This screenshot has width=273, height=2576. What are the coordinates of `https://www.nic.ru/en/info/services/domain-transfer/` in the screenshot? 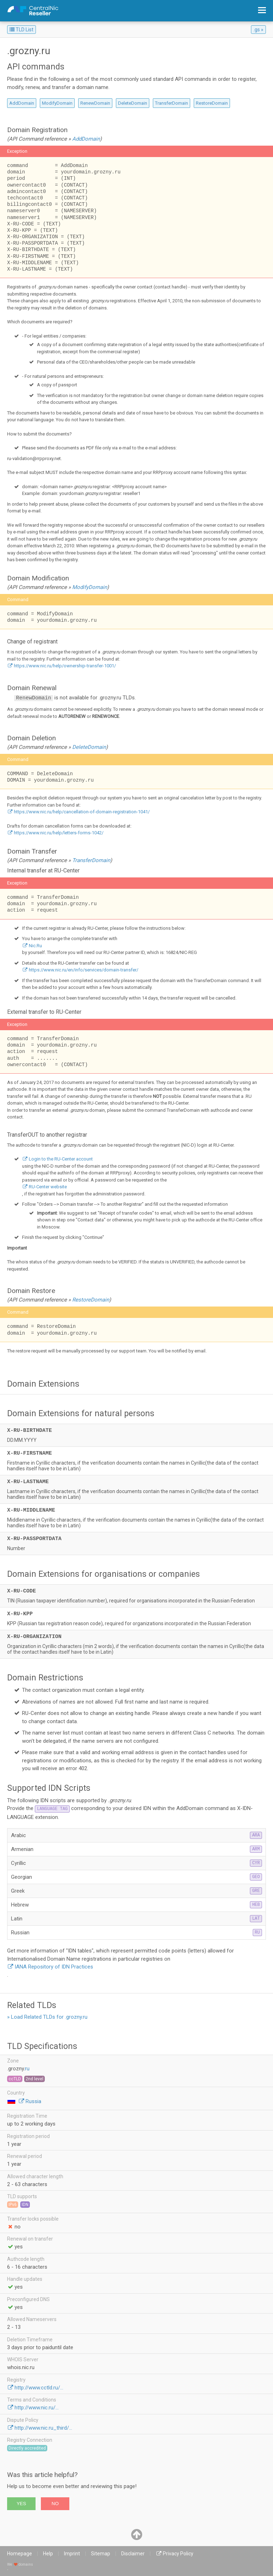 It's located at (83, 969).